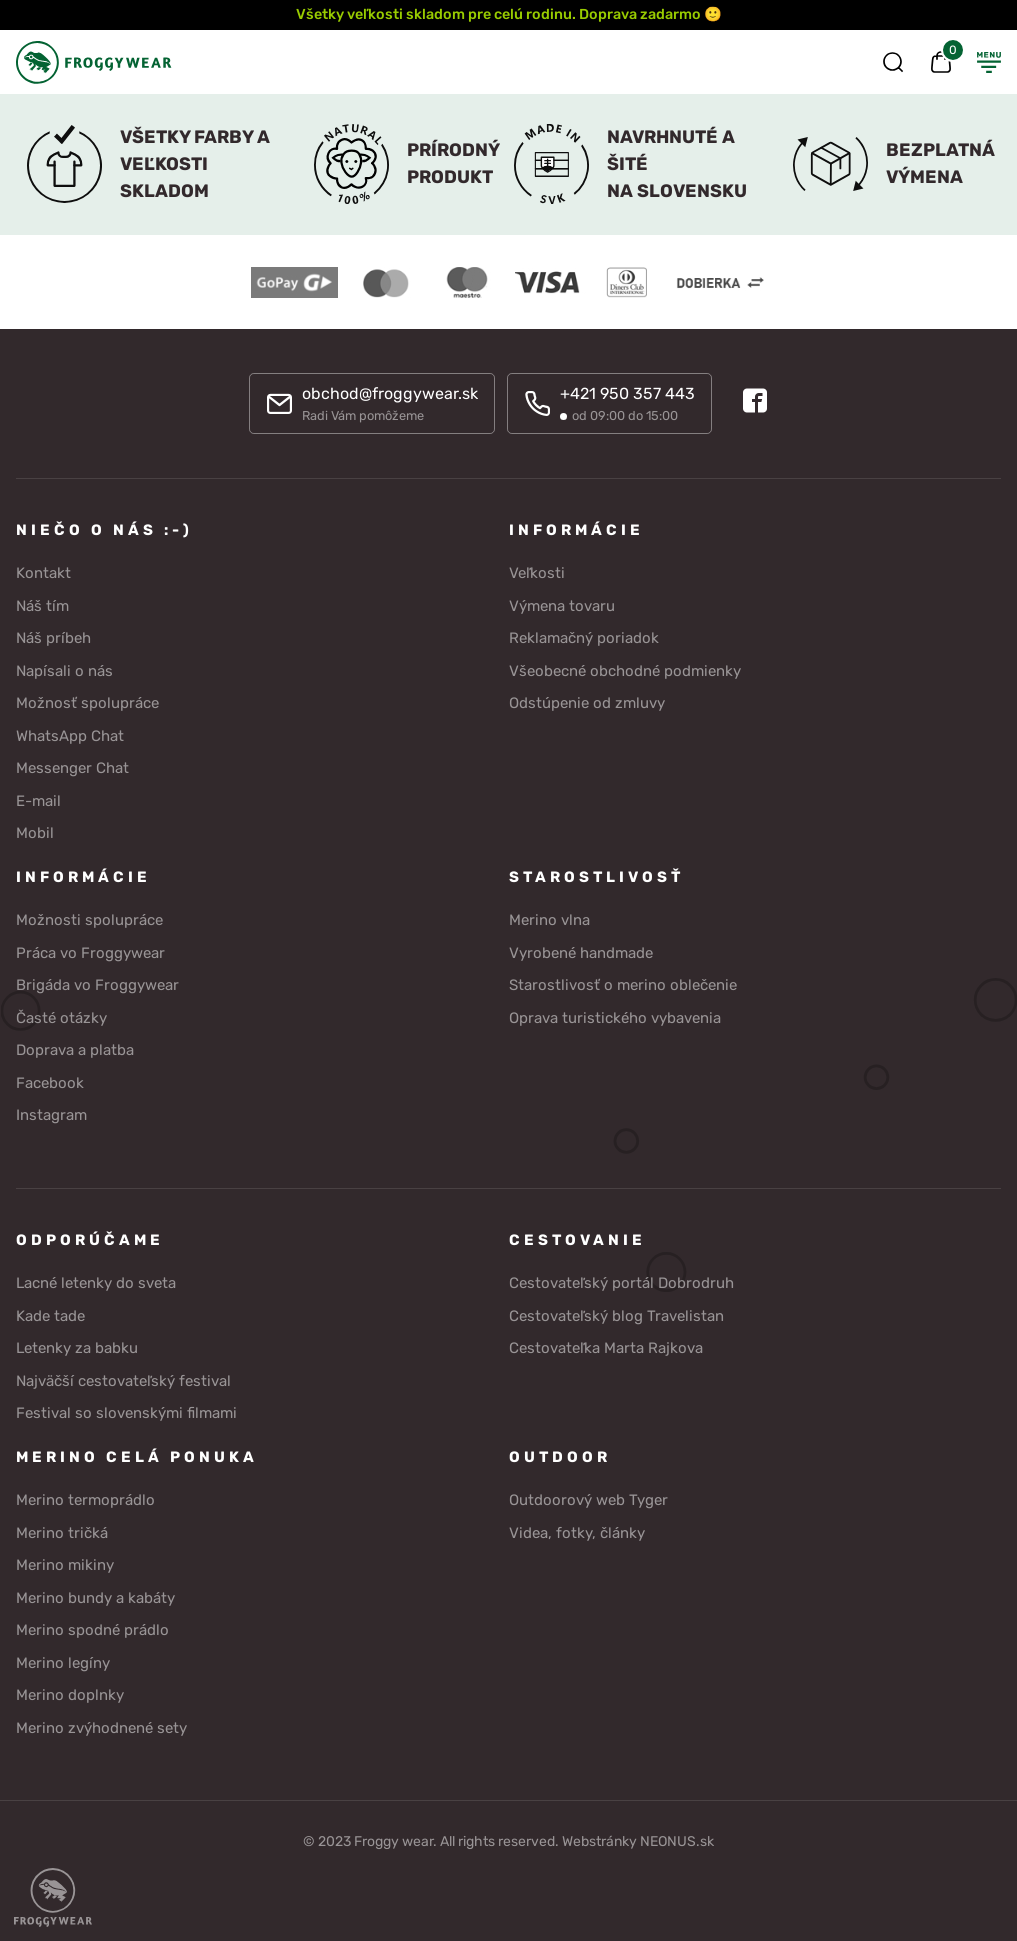  Describe the element at coordinates (42, 606) in the screenshot. I see `Náš tím` at that location.